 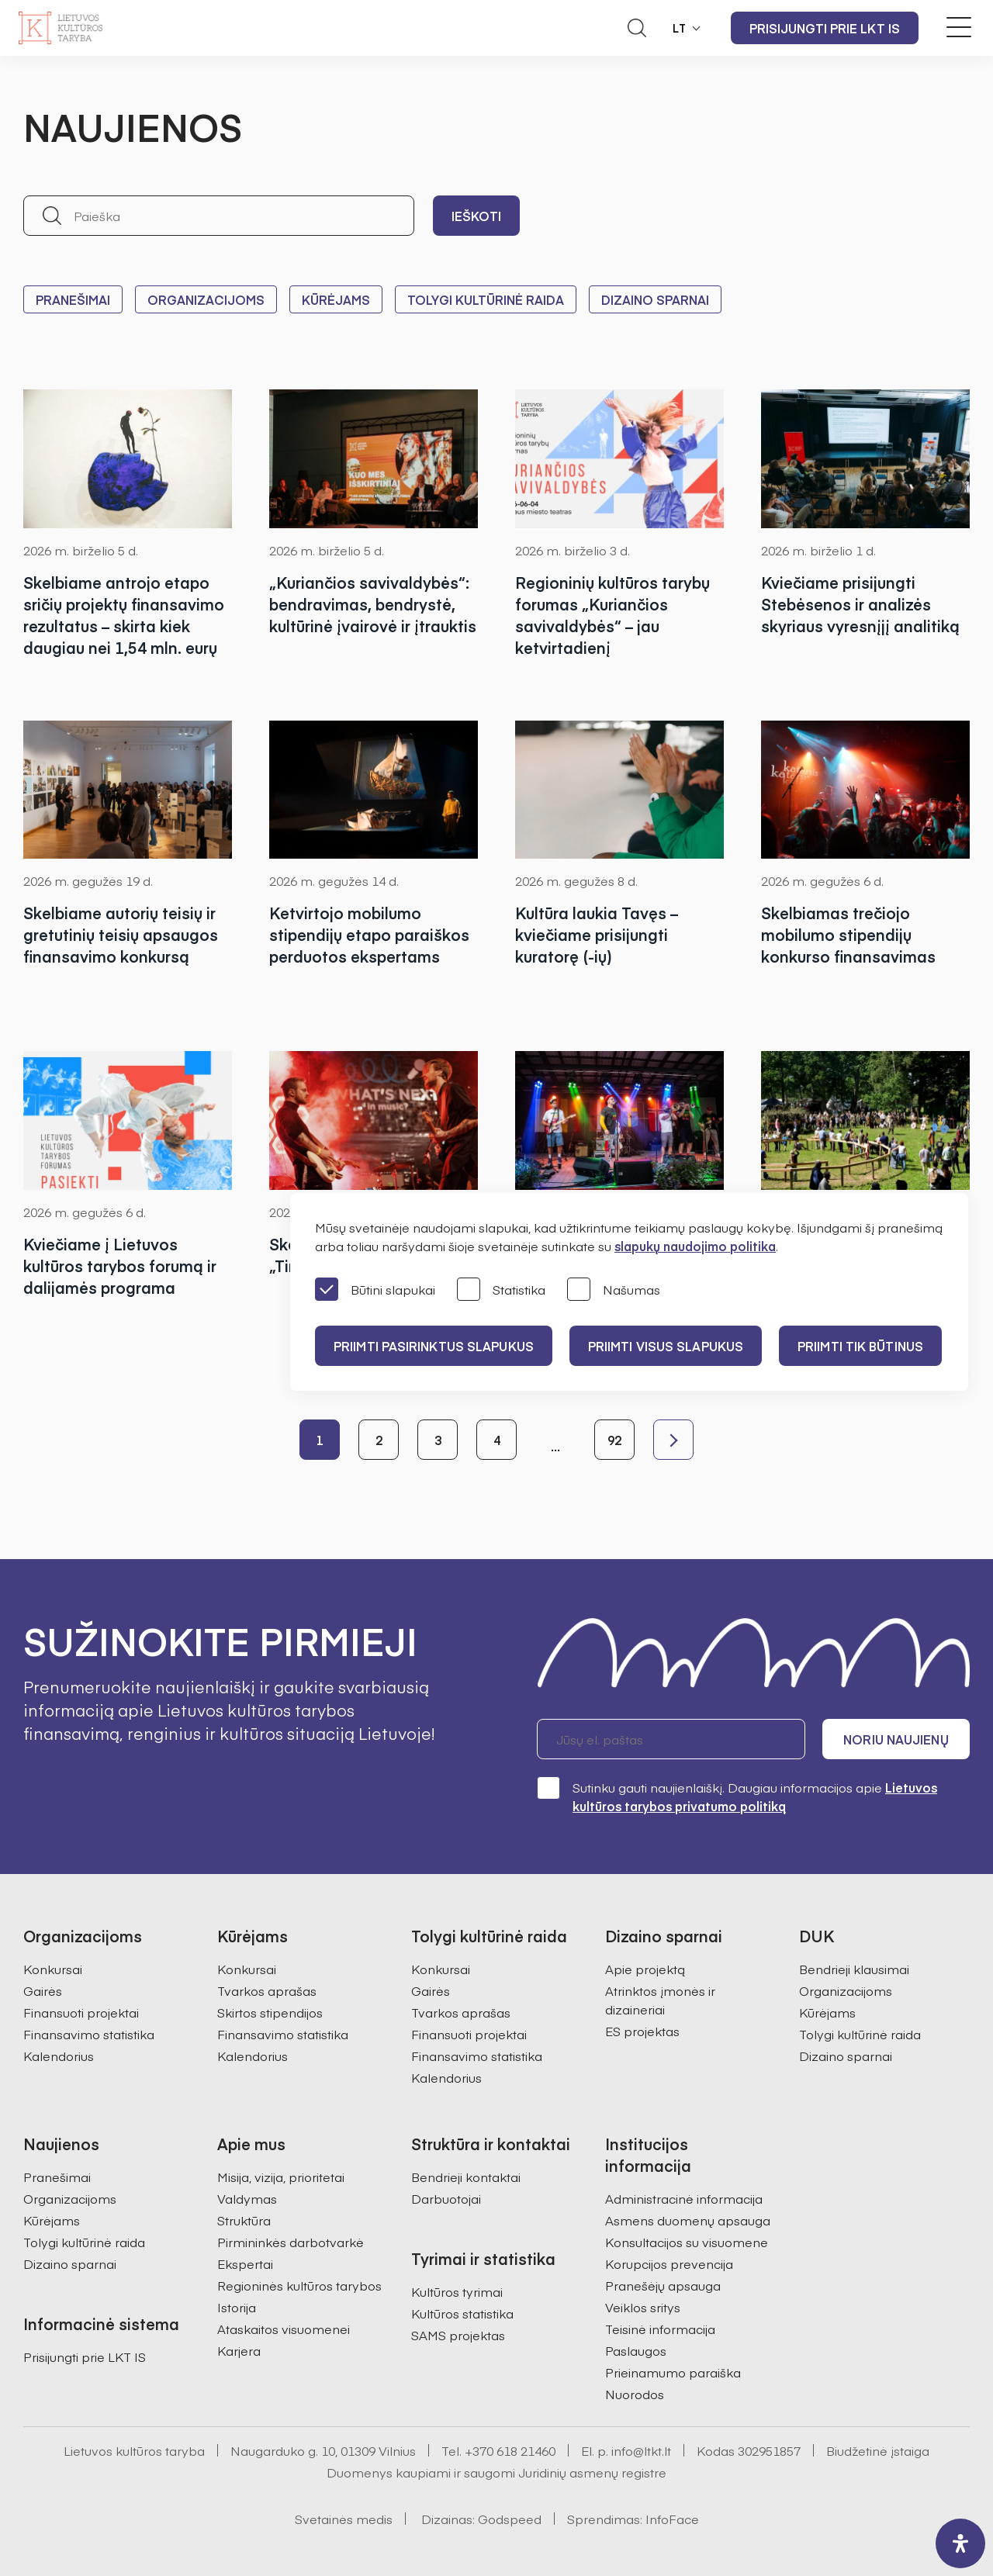 What do you see at coordinates (466, 2176) in the screenshot?
I see `Bendrieji kontaktai` at bounding box center [466, 2176].